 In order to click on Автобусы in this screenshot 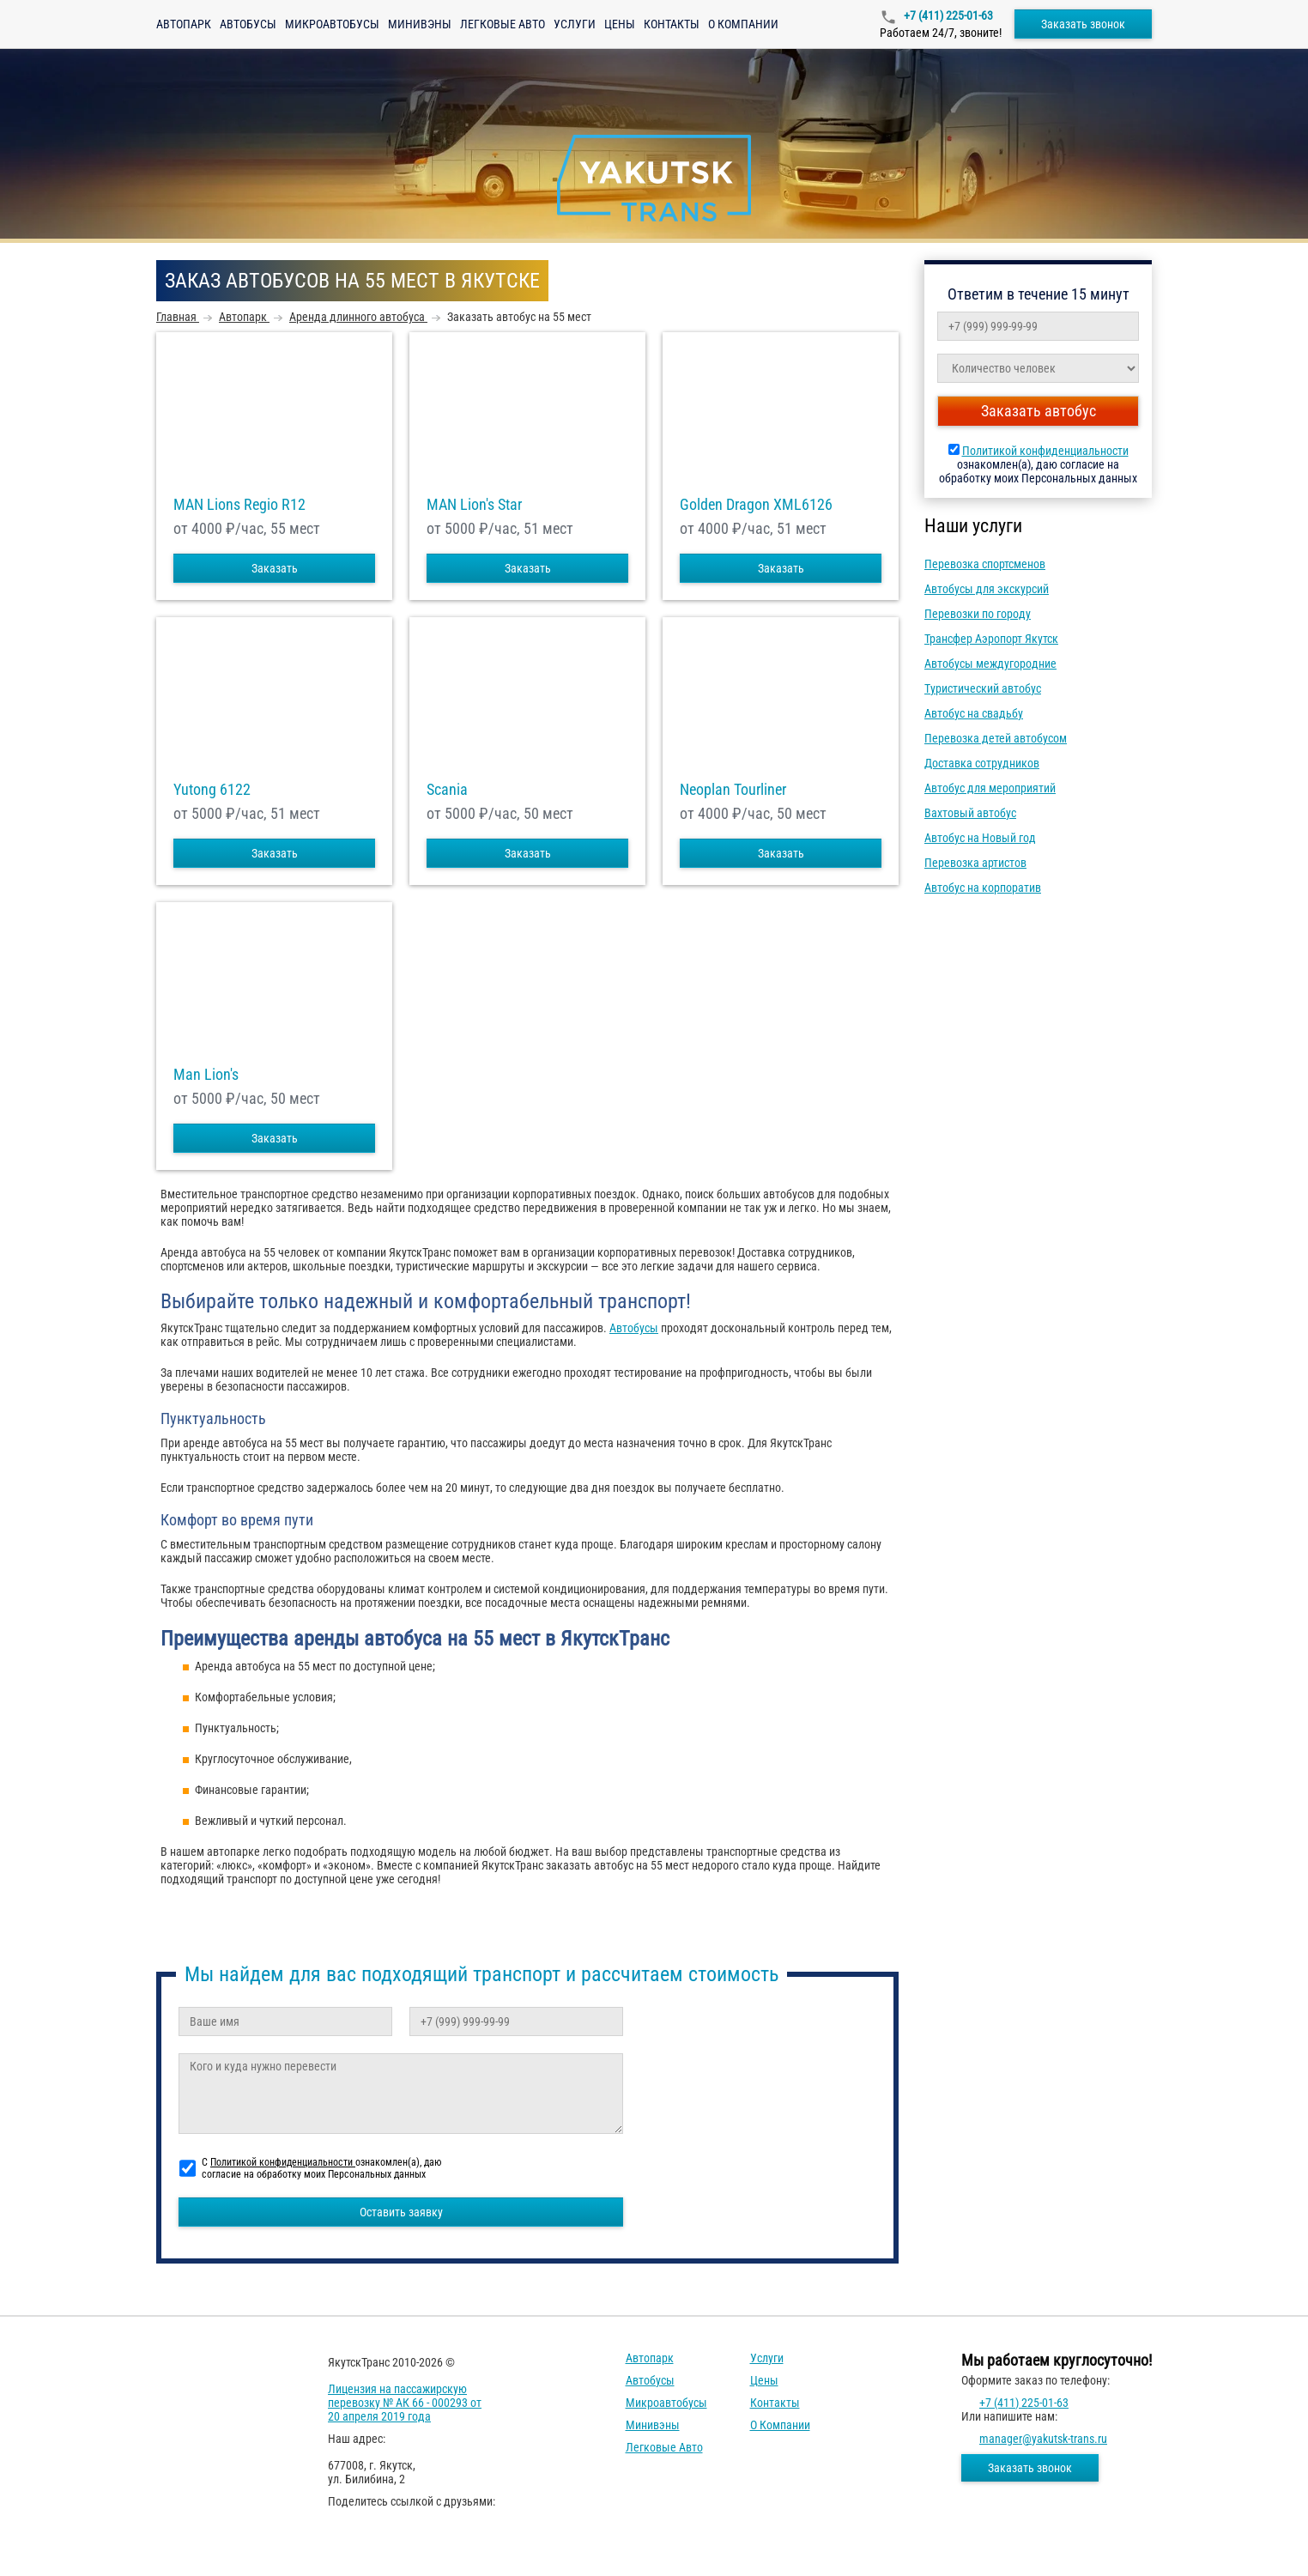, I will do `click(248, 24)`.